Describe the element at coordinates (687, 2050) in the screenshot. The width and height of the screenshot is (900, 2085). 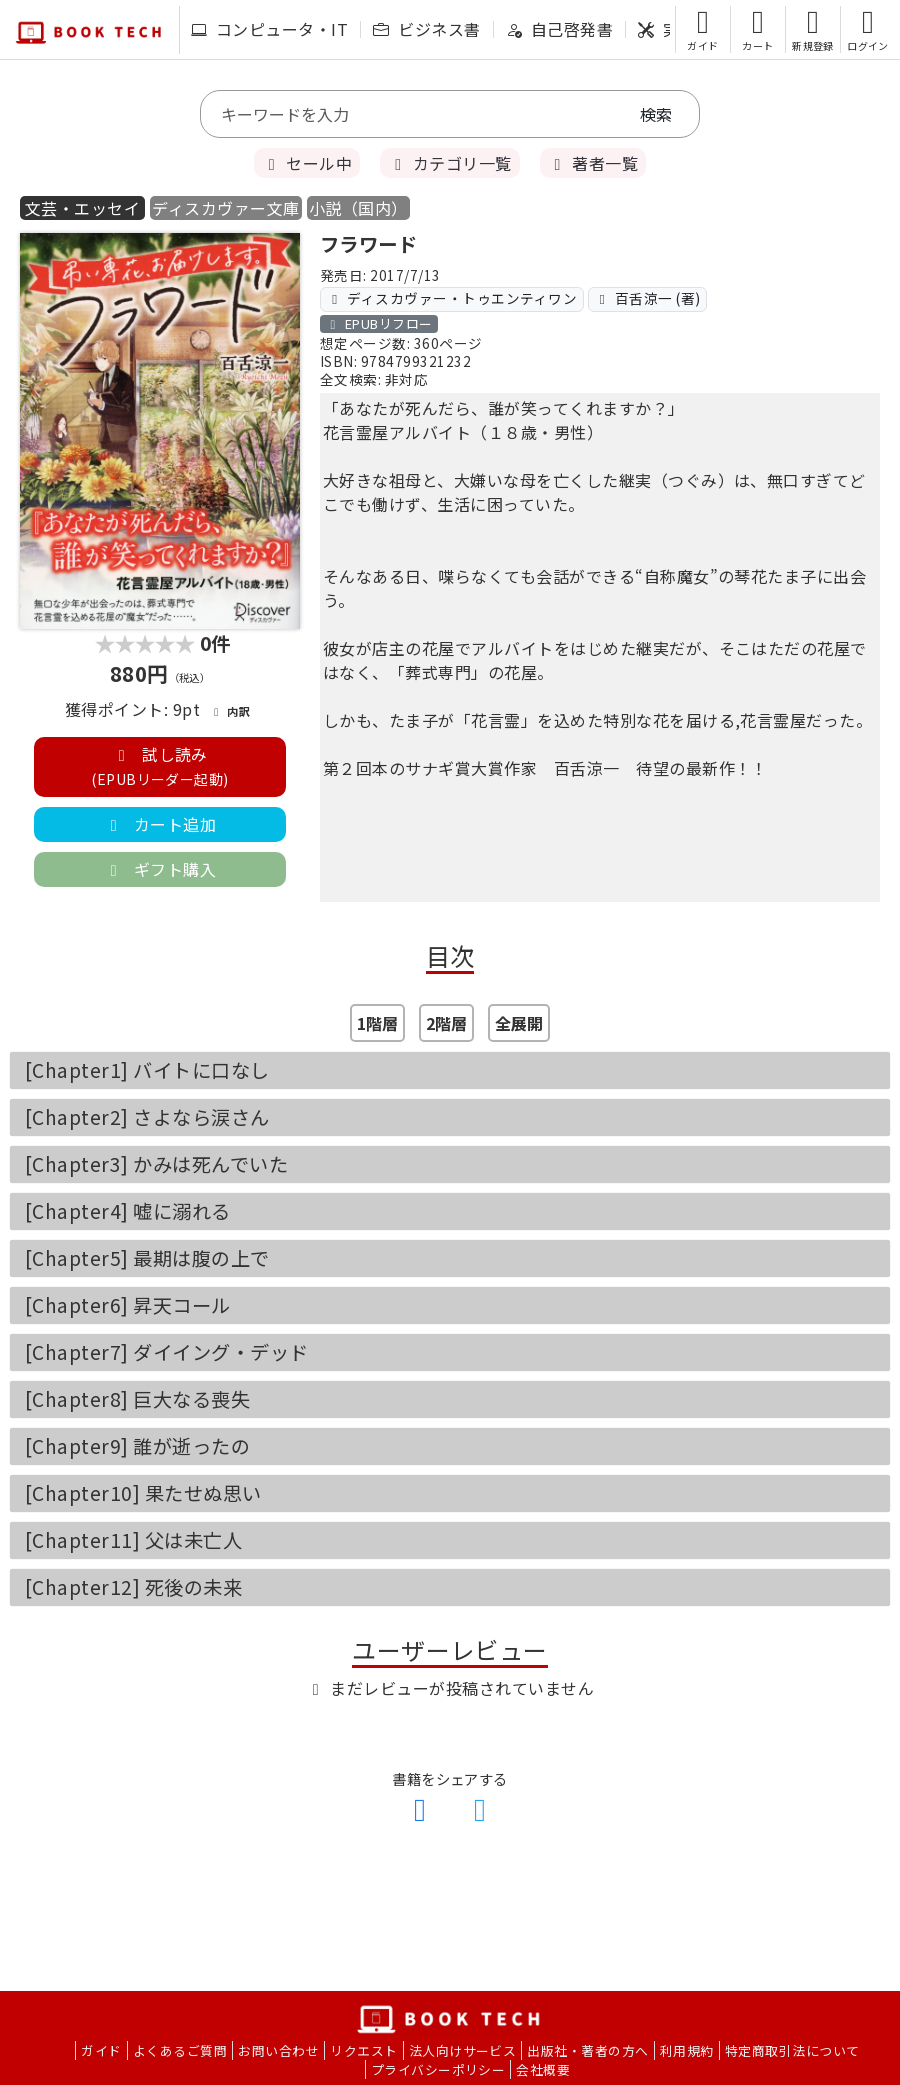
I see `利用規約` at that location.